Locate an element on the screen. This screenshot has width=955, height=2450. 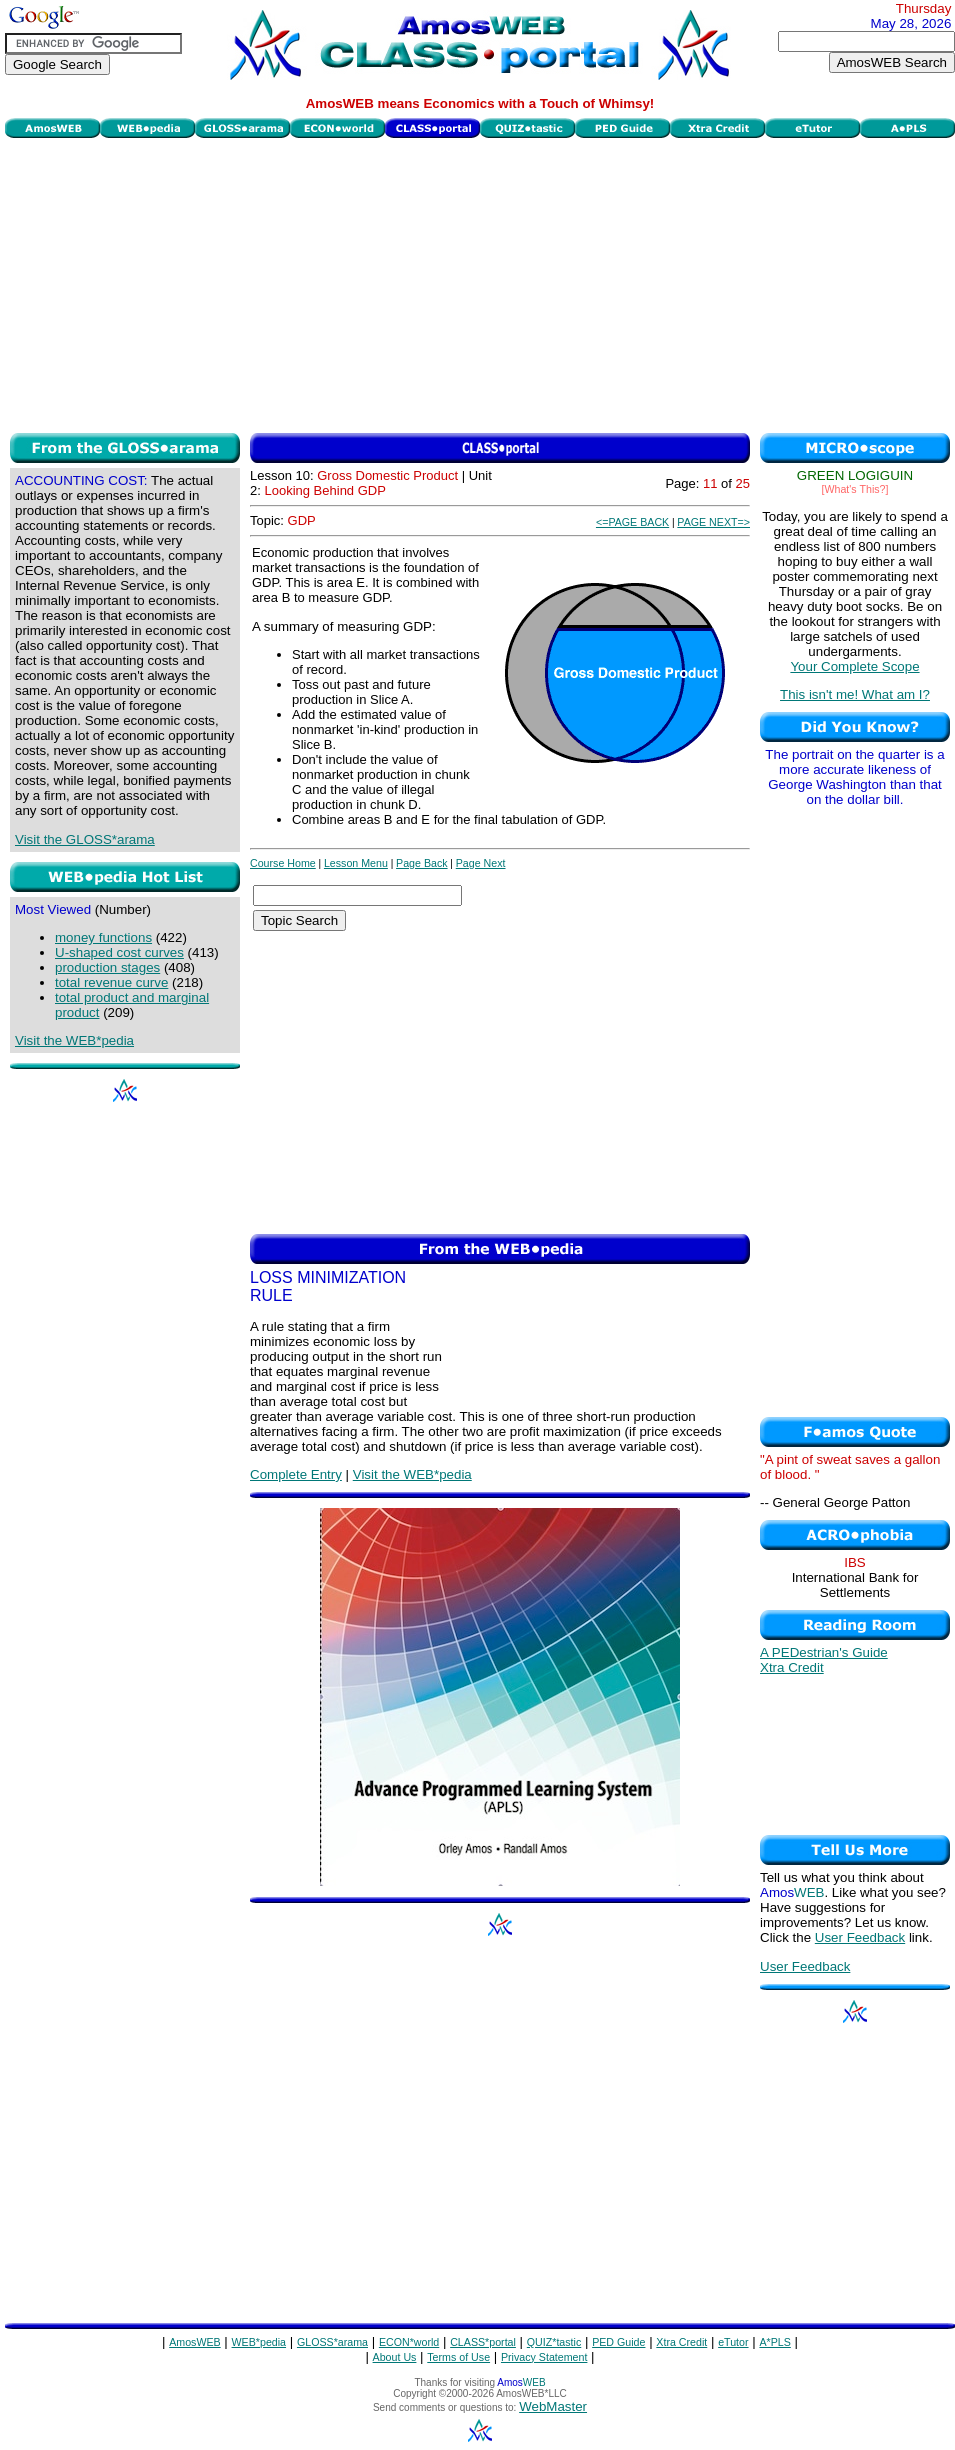
GLOSS*arama is located at coordinates (332, 2342).